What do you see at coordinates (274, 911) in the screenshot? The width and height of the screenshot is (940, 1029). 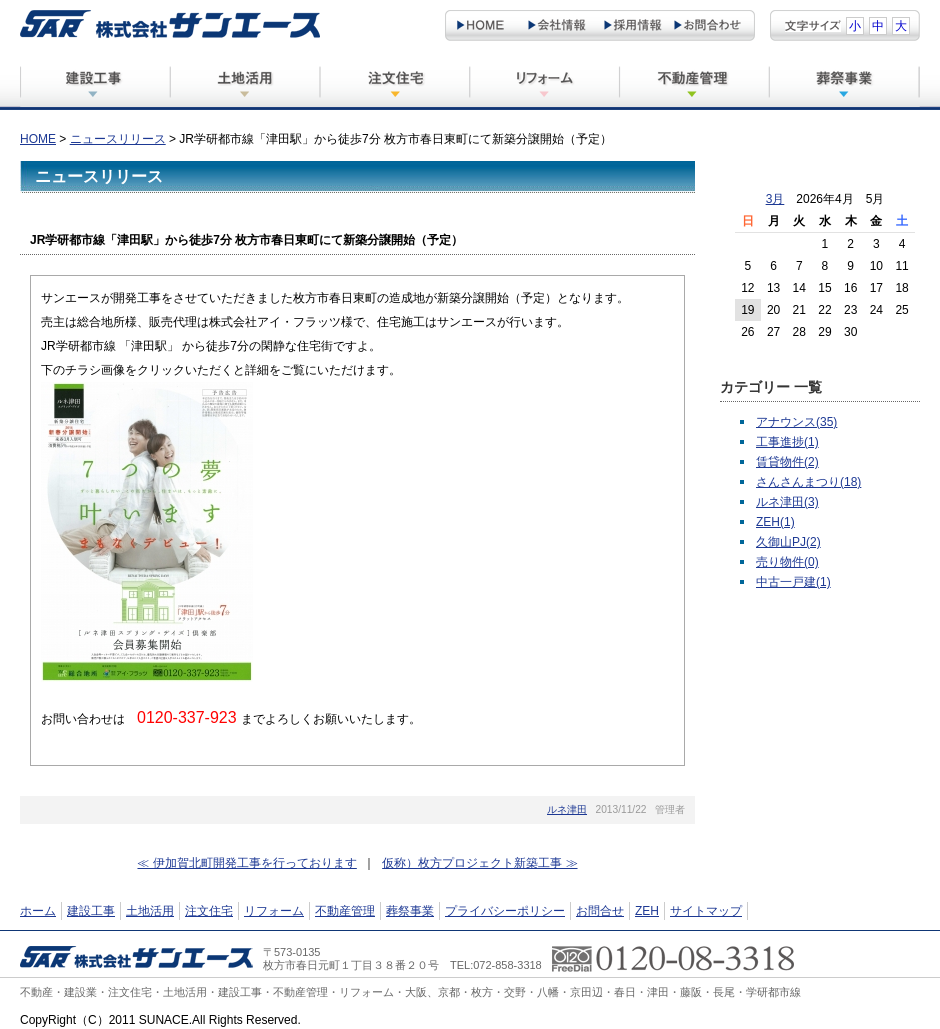 I see `リフォーム` at bounding box center [274, 911].